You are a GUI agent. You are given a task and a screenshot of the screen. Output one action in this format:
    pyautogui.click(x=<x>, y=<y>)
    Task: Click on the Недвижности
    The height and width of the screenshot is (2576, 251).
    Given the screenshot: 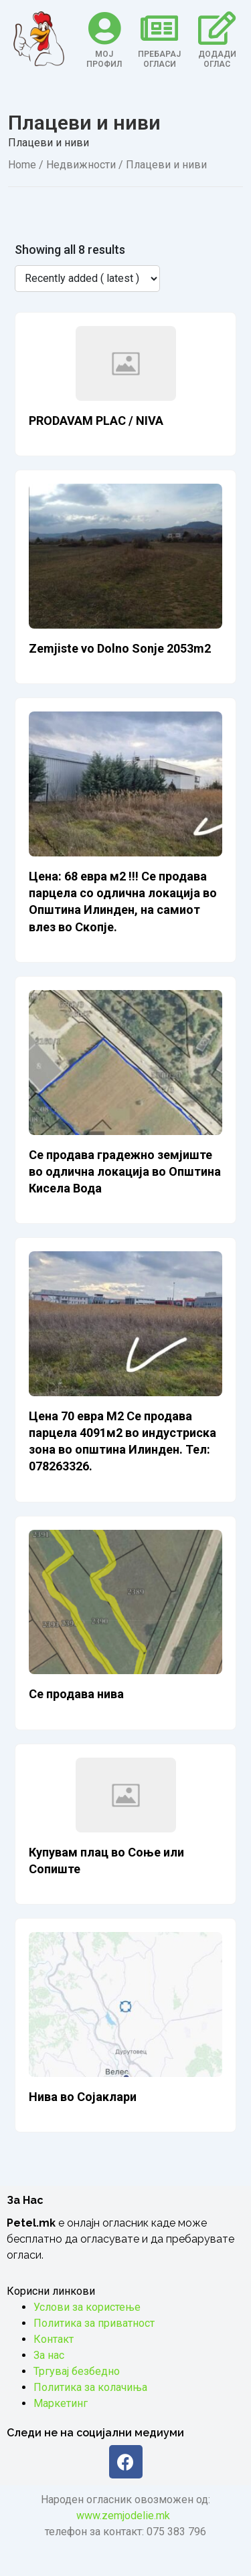 What is the action you would take?
    pyautogui.click(x=81, y=164)
    